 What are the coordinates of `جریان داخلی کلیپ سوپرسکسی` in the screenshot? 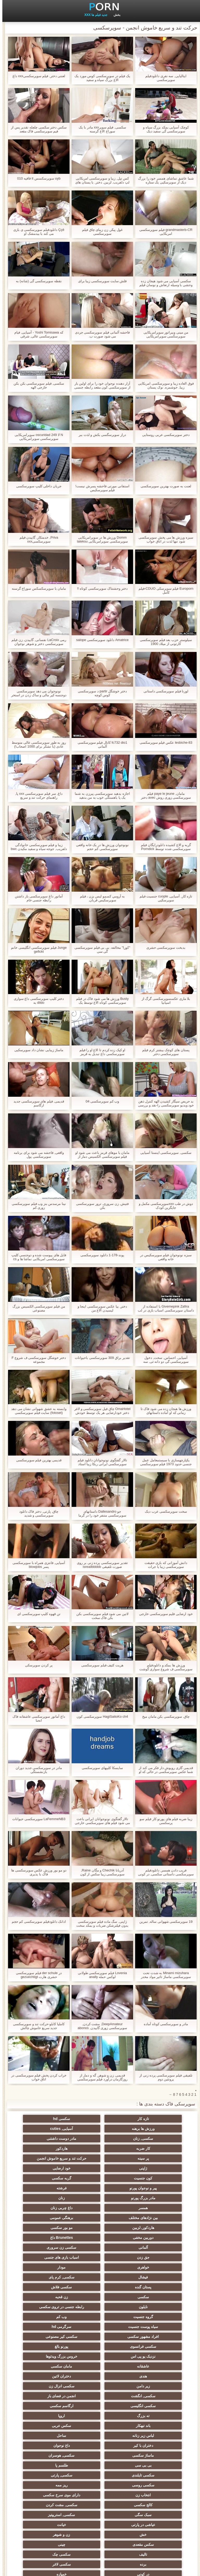 It's located at (36, 486).